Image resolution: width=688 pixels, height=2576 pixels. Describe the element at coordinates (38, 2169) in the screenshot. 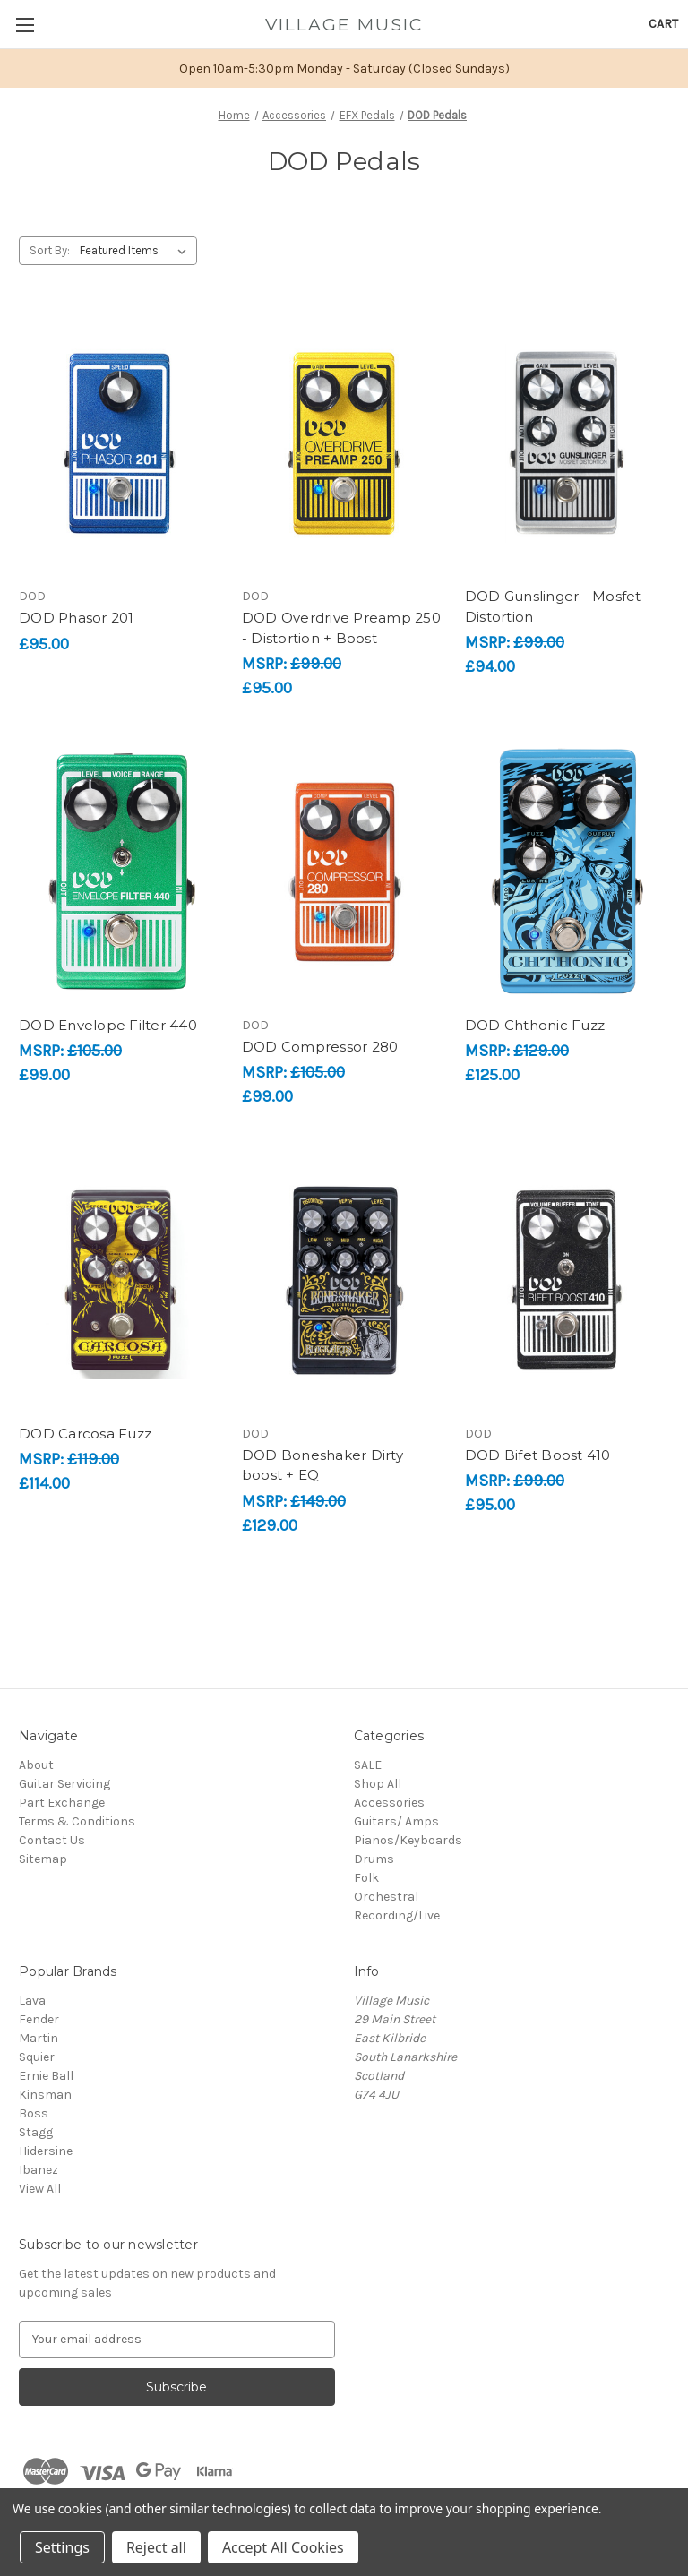

I see `Ibanez` at that location.